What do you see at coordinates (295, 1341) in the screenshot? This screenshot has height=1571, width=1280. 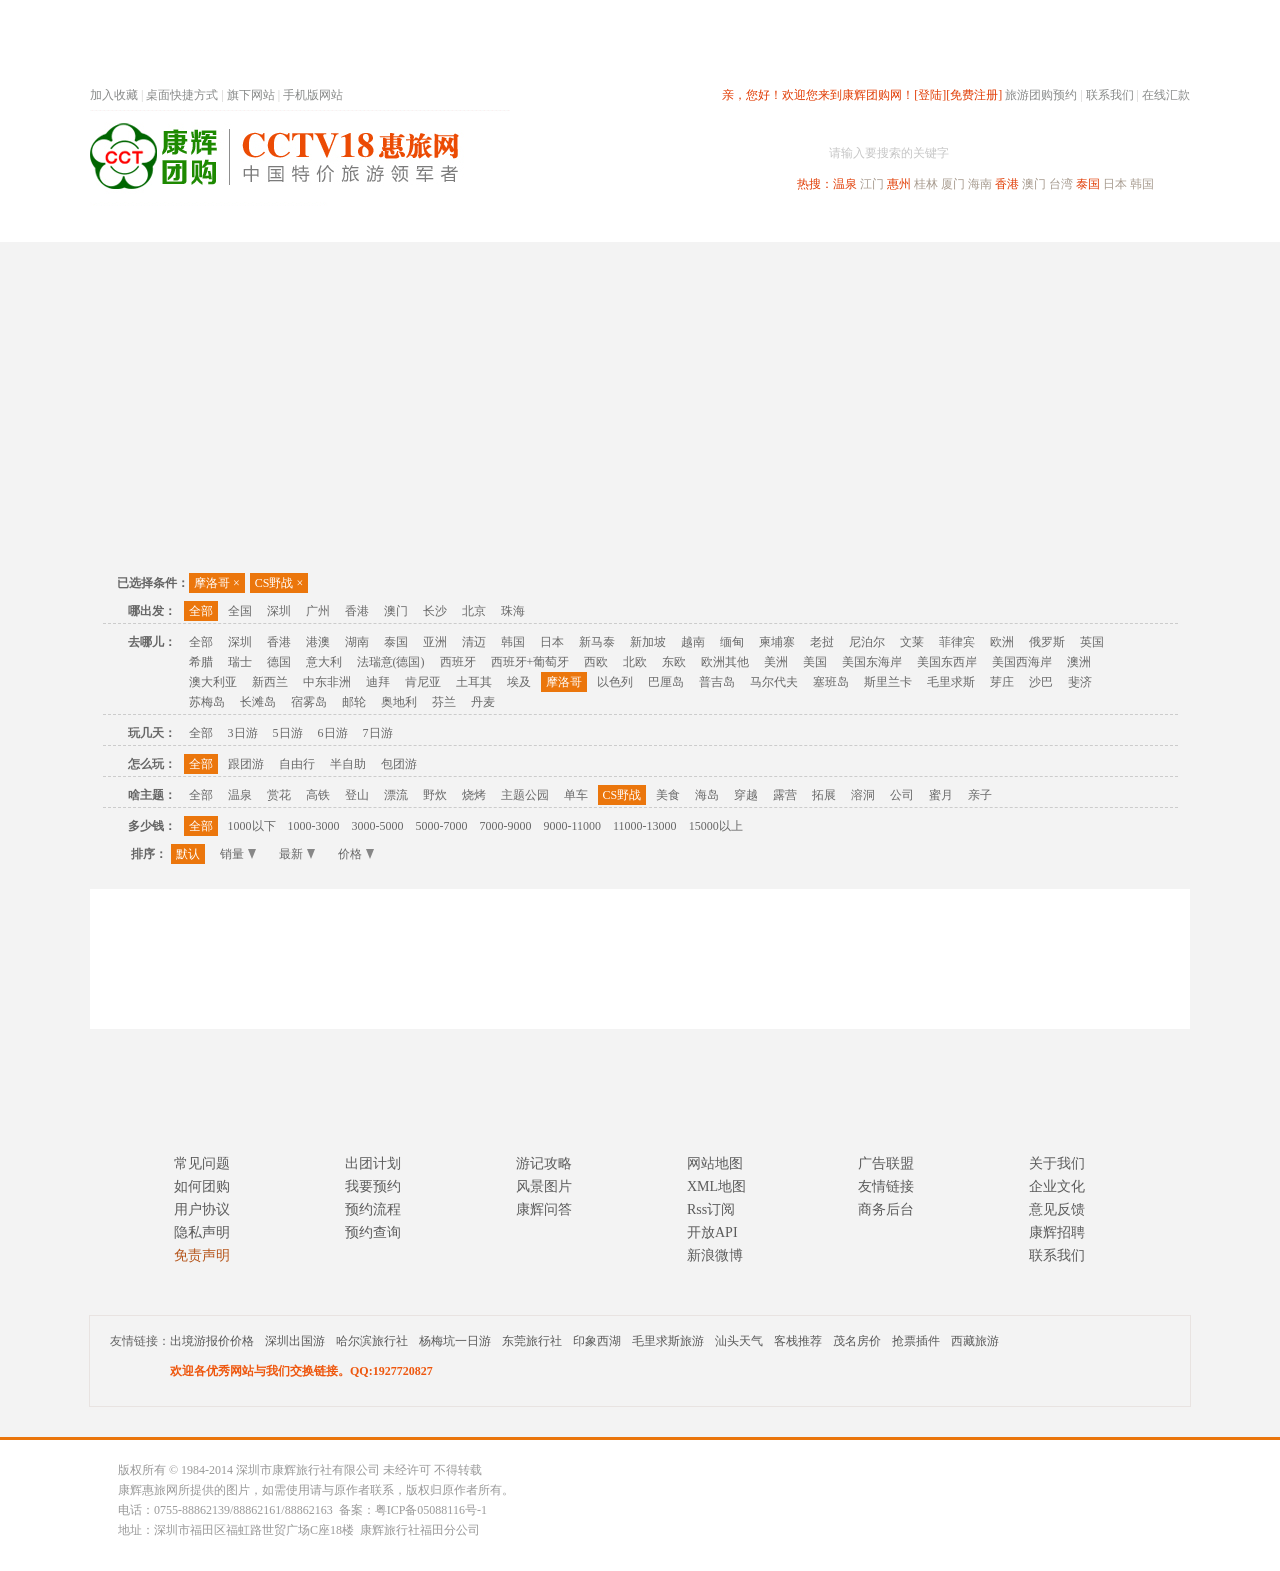 I see `深圳出国游` at bounding box center [295, 1341].